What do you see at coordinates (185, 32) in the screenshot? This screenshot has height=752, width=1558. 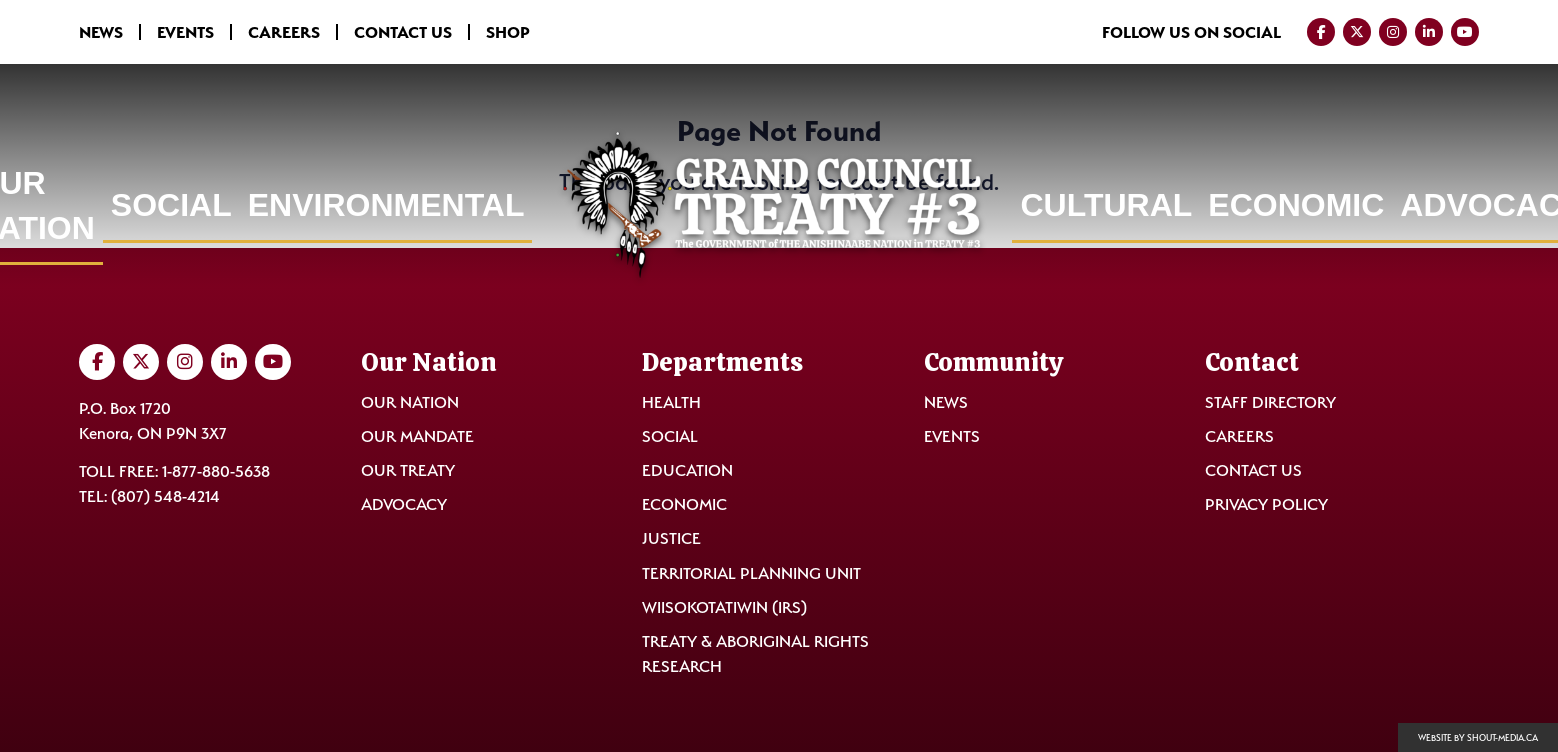 I see `Events` at bounding box center [185, 32].